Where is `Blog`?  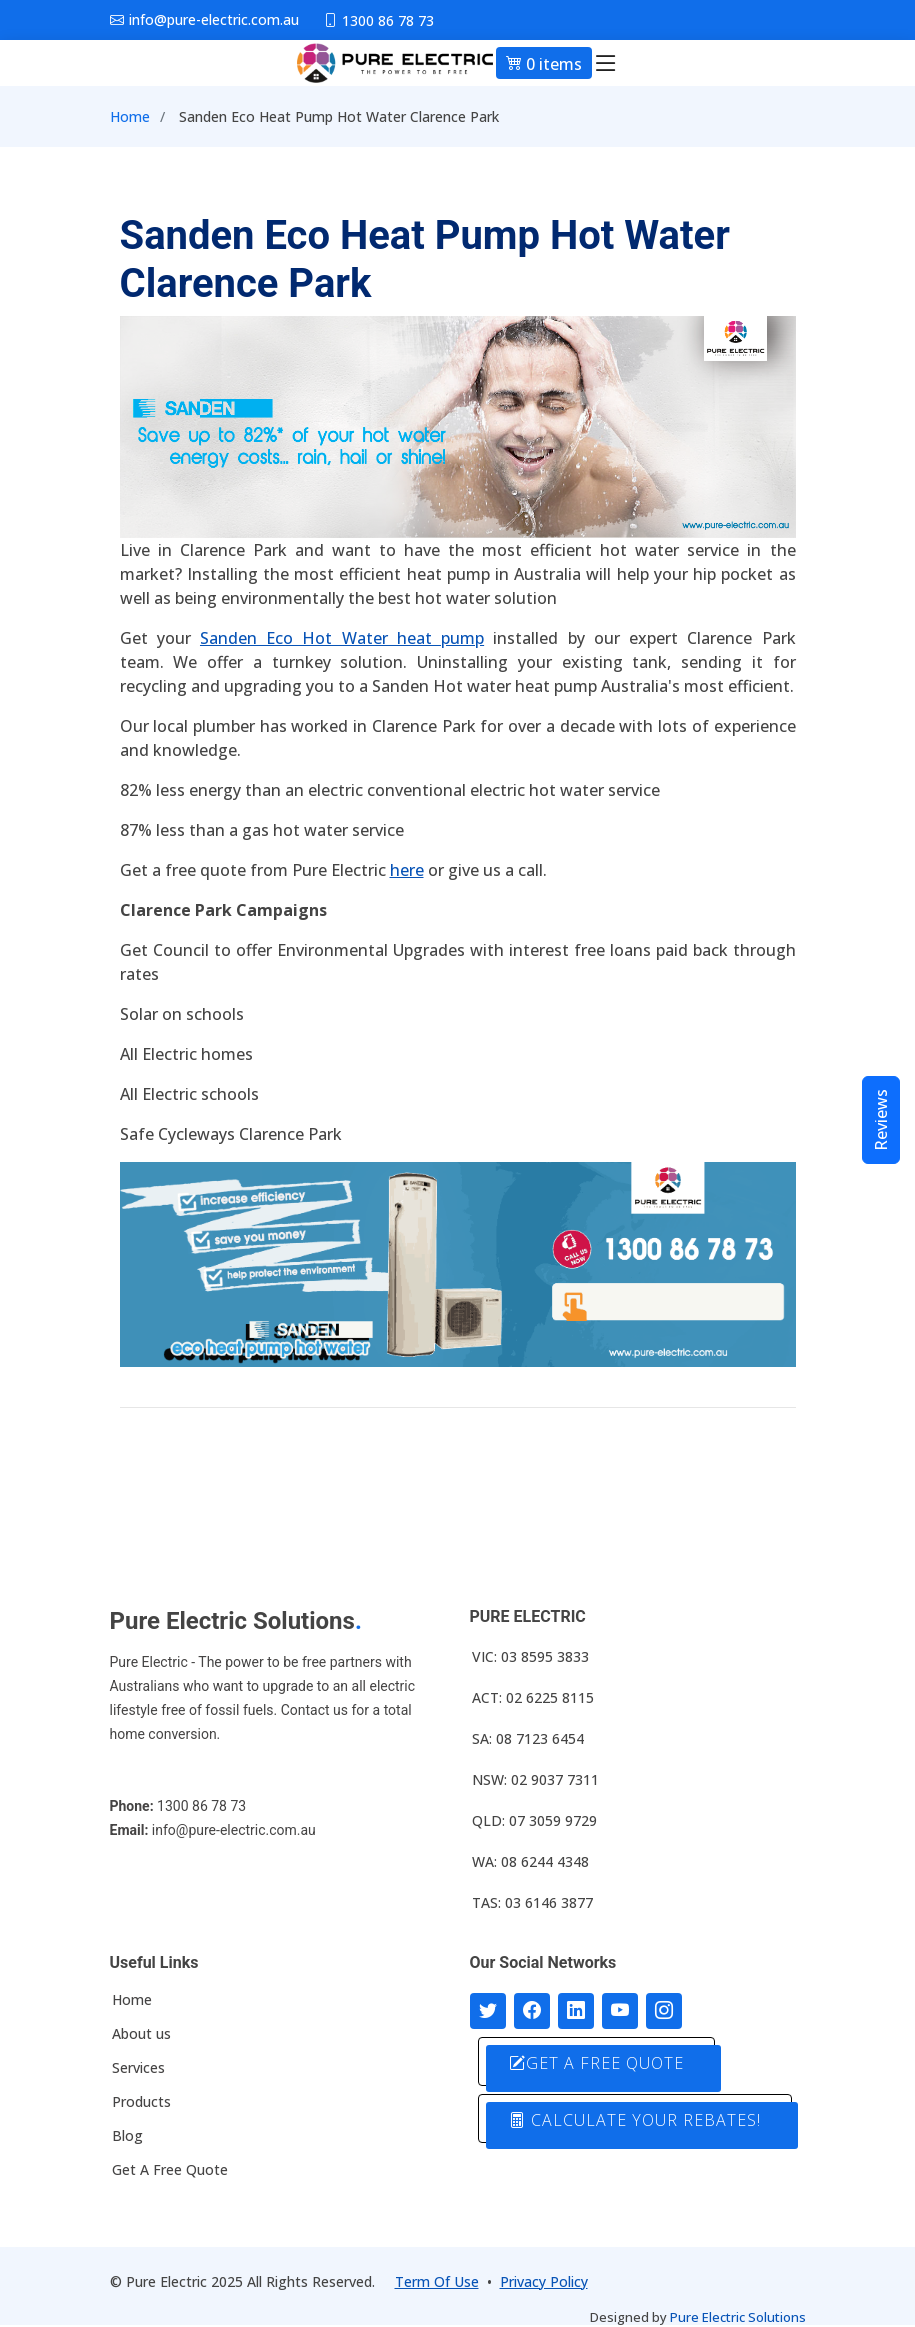 Blog is located at coordinates (127, 2136).